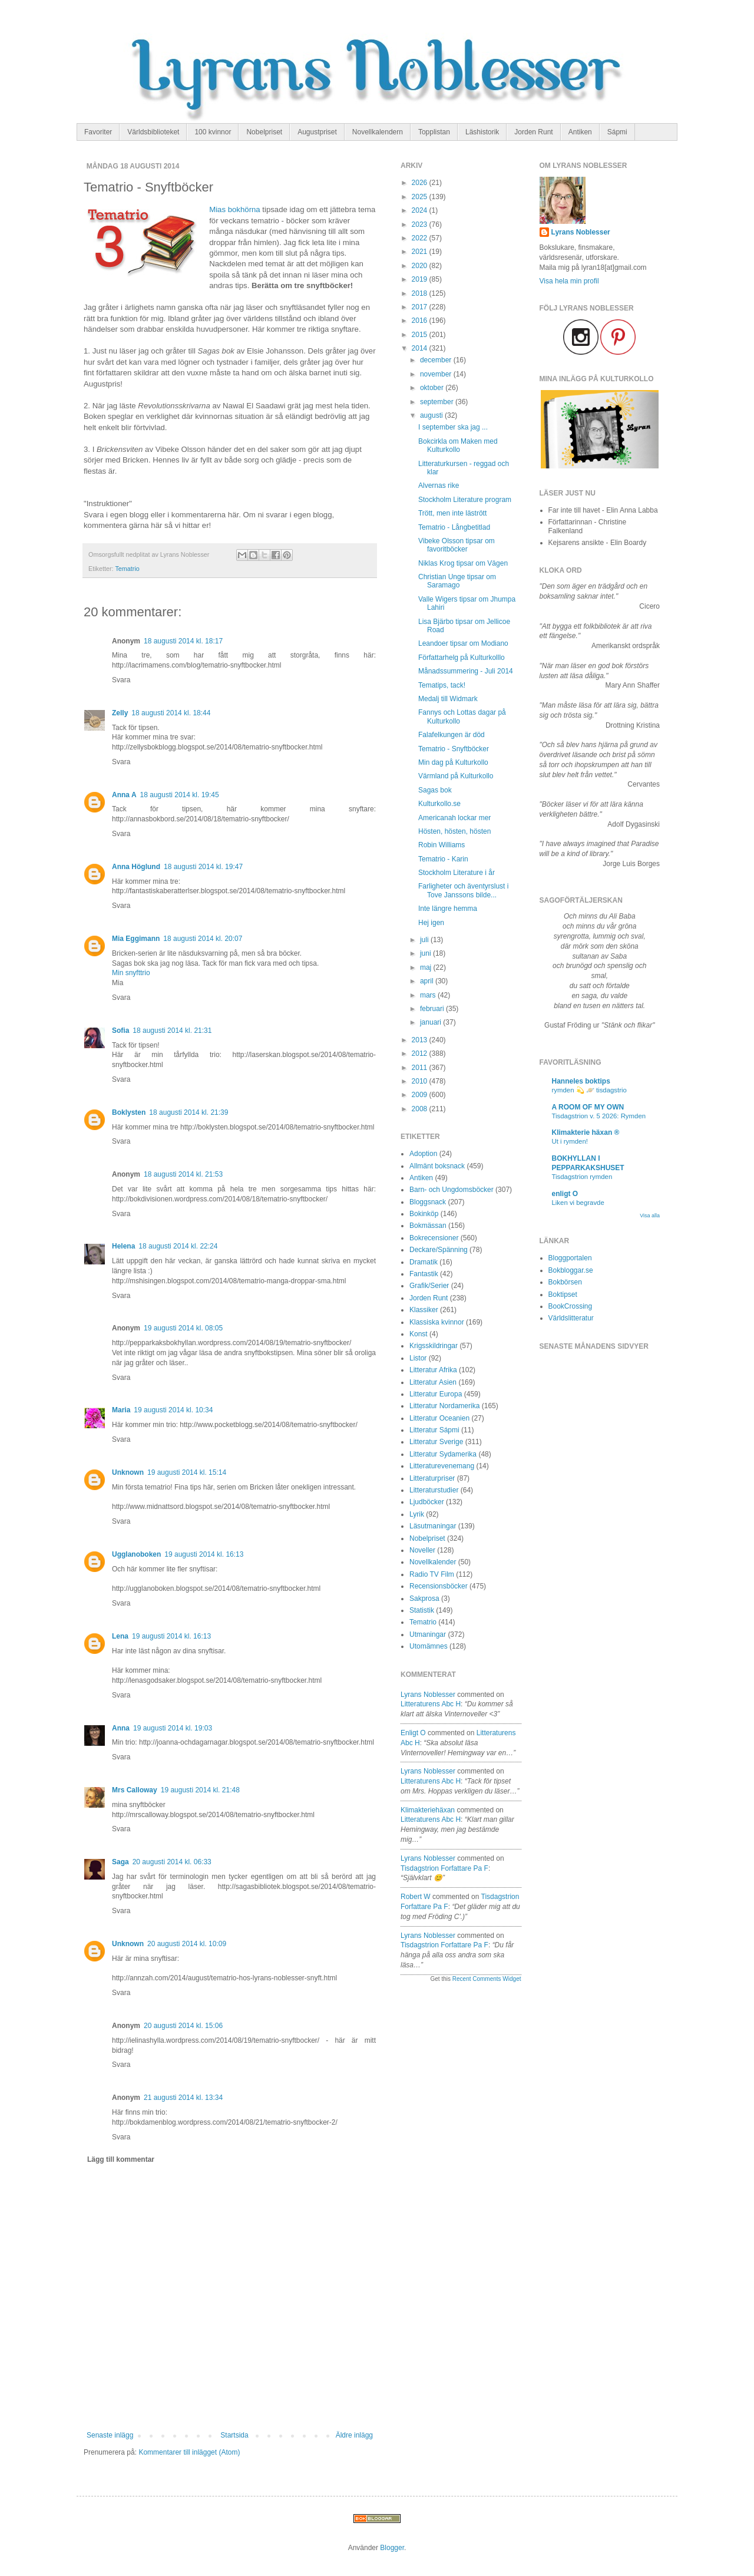  I want to click on juni, so click(426, 953).